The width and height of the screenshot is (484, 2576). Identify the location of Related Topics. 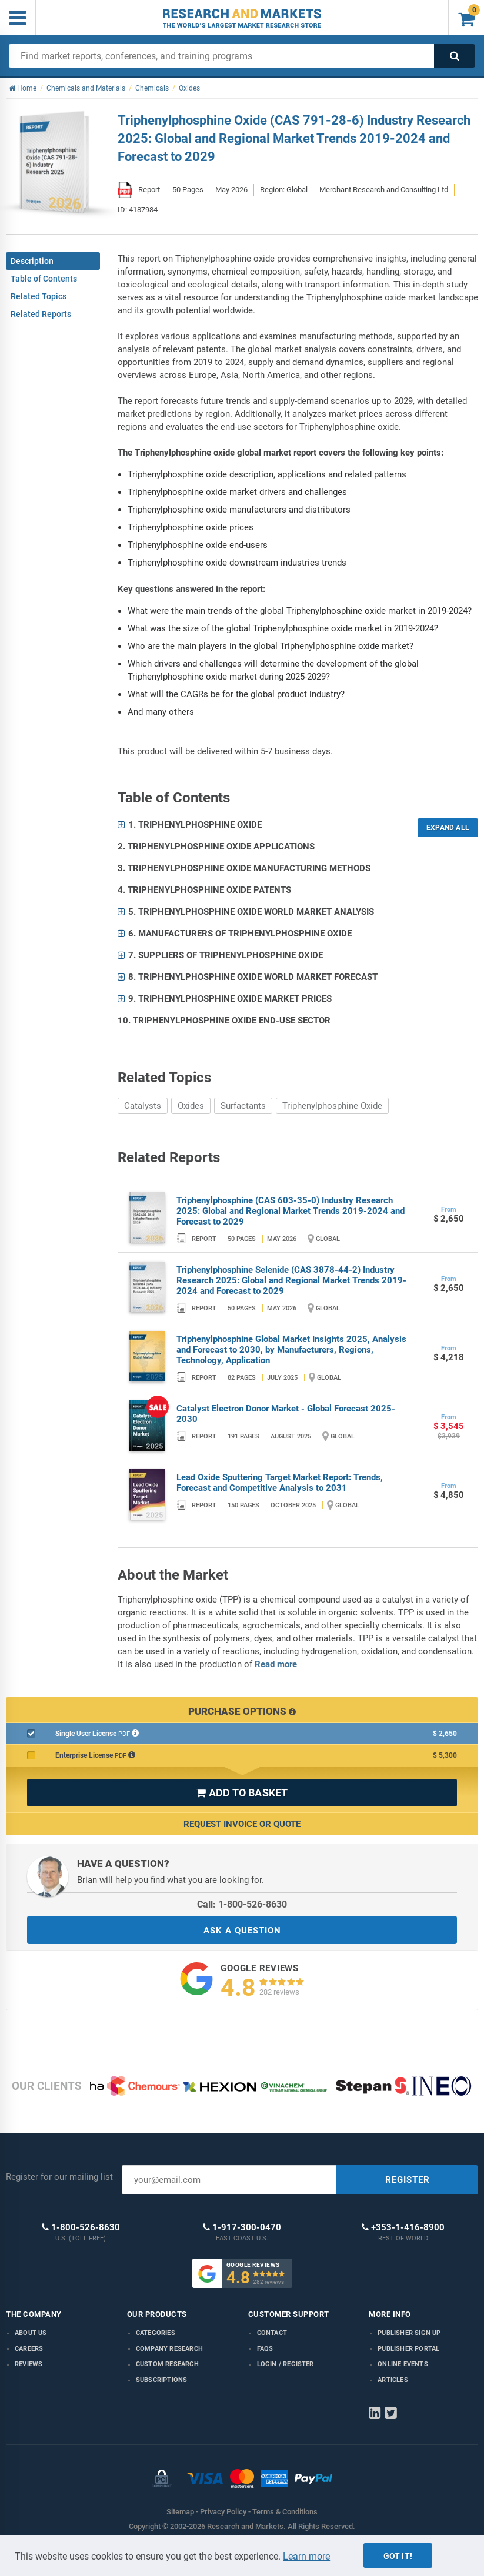
(38, 296).